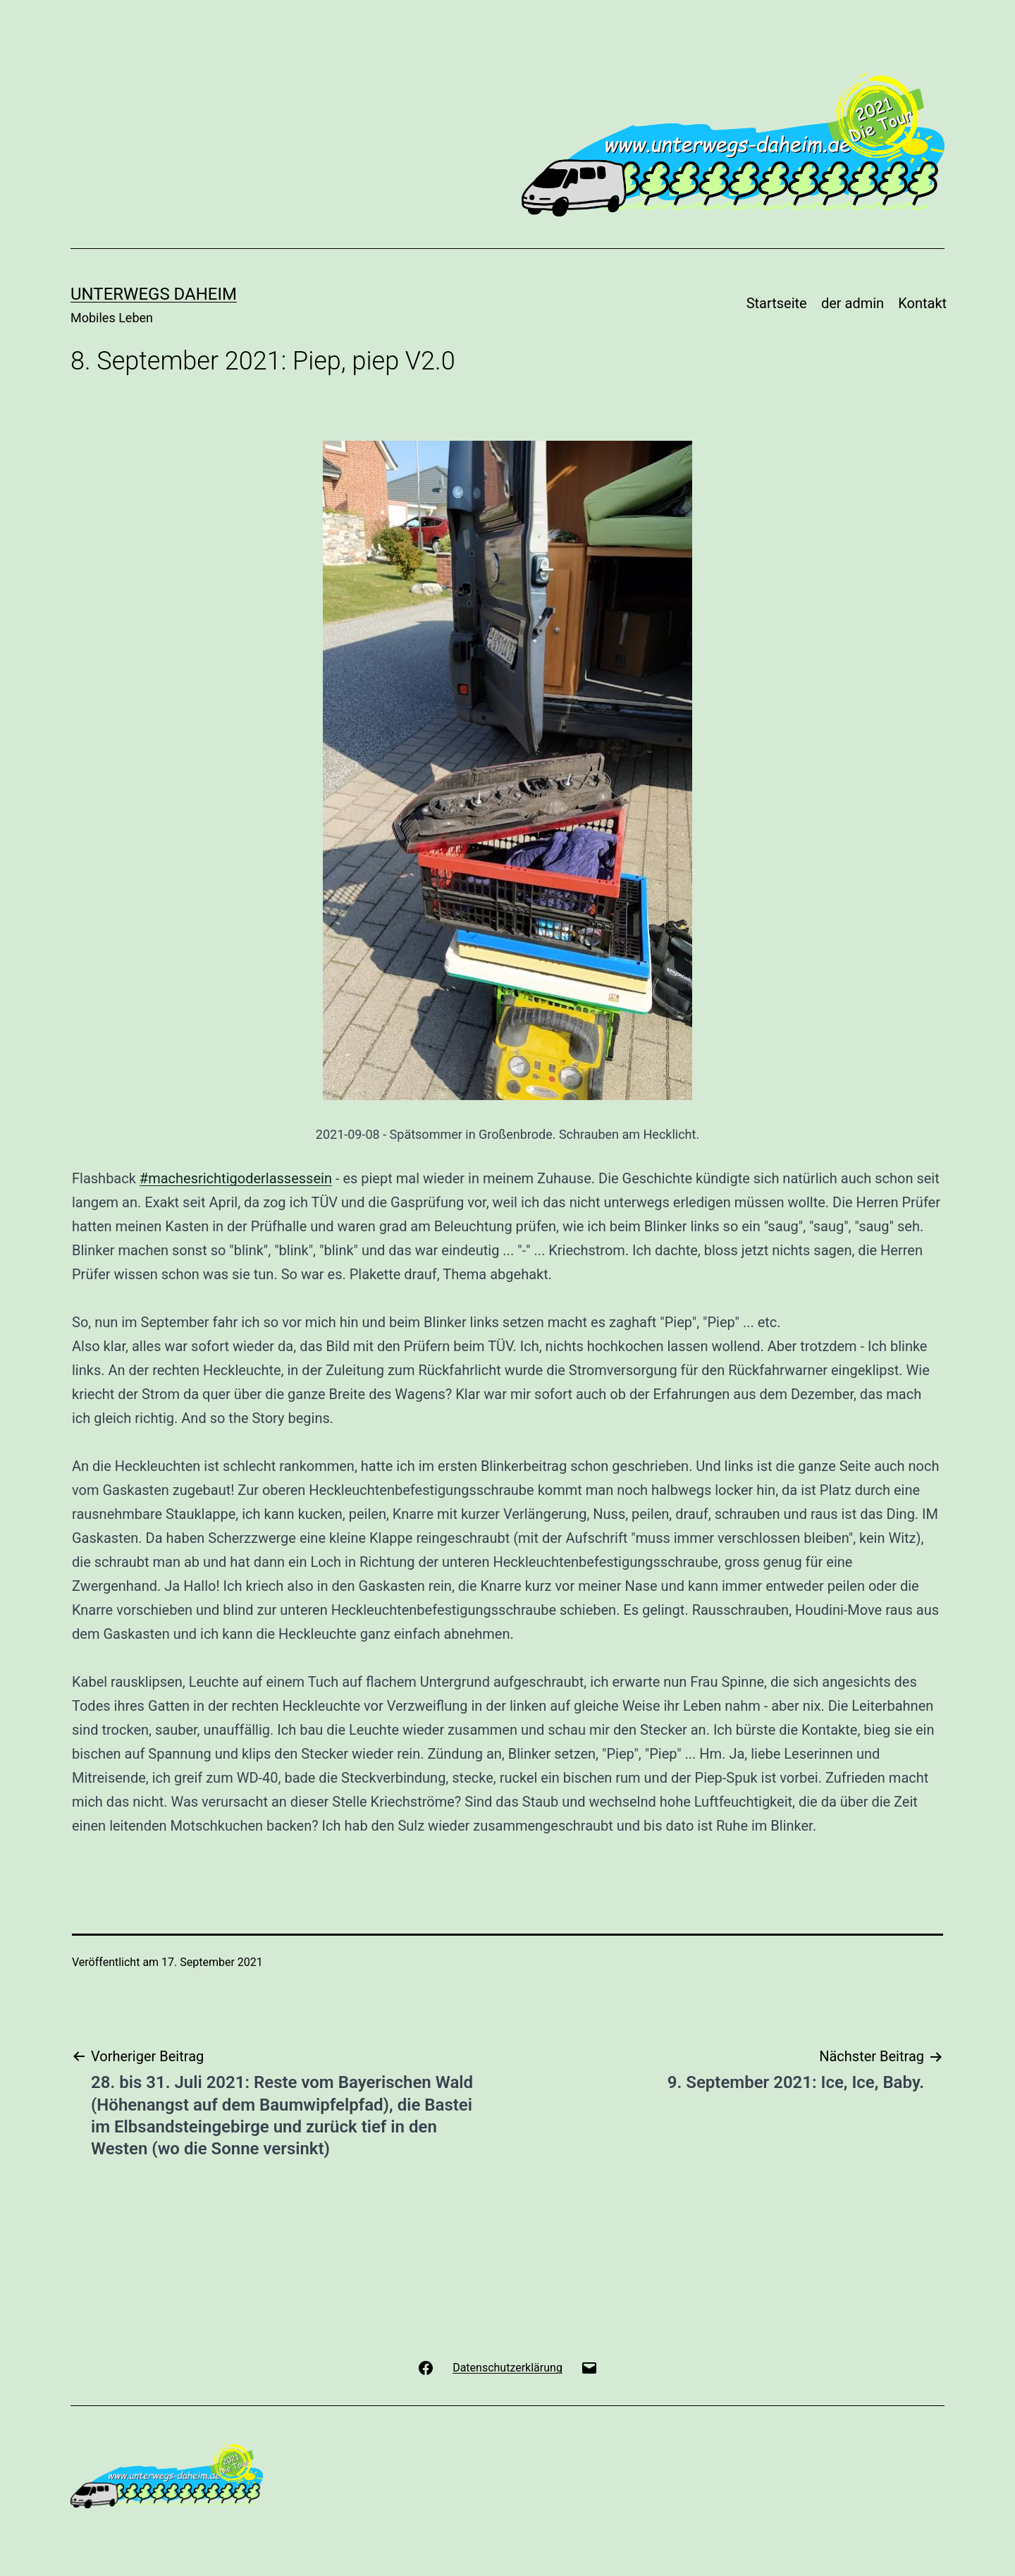  Describe the element at coordinates (153, 294) in the screenshot. I see `Unterwegs Daheim` at that location.